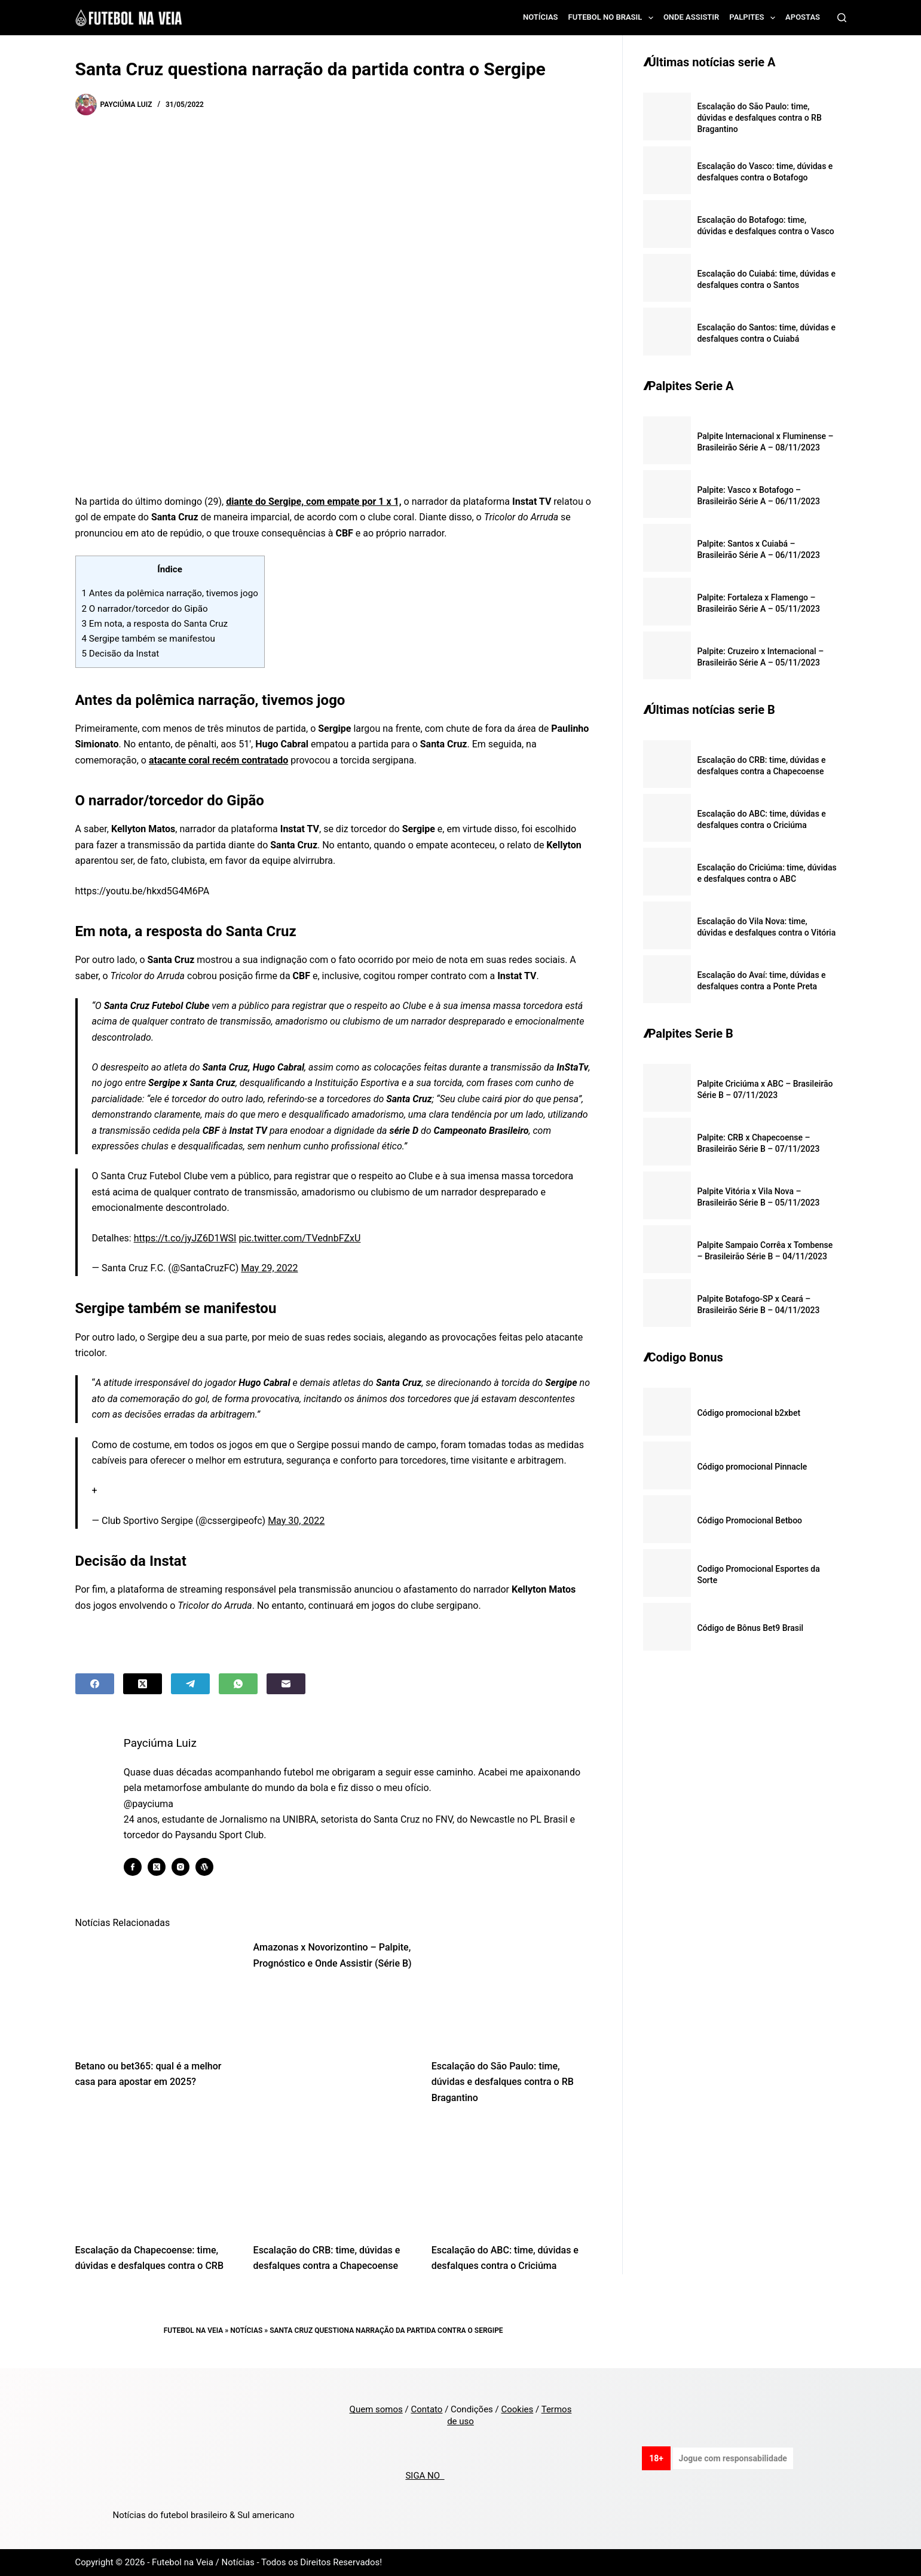 This screenshot has width=921, height=2576. What do you see at coordinates (299, 1238) in the screenshot?
I see `pic.twitter.com/TVednbFZxU` at bounding box center [299, 1238].